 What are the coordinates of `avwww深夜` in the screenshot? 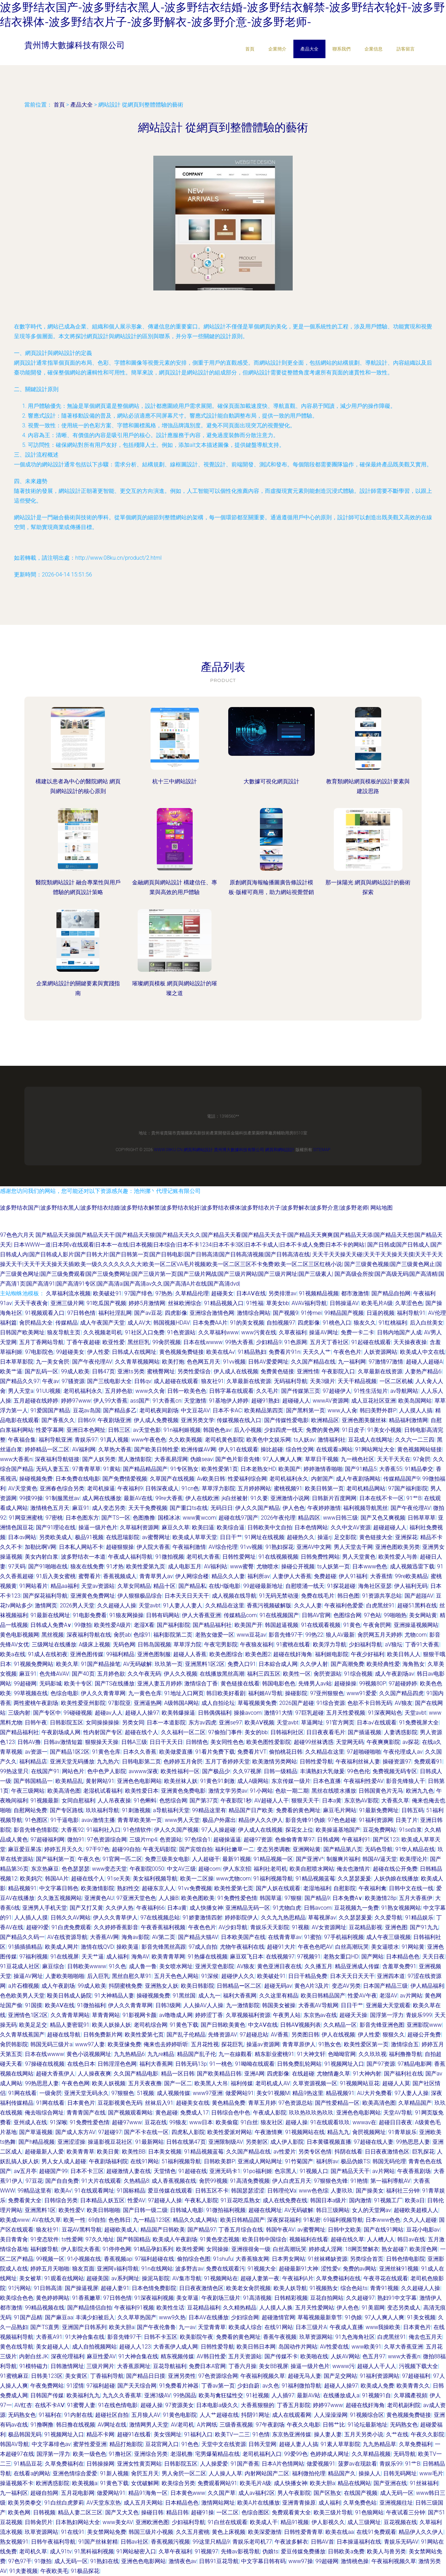 It's located at (143, 1771).